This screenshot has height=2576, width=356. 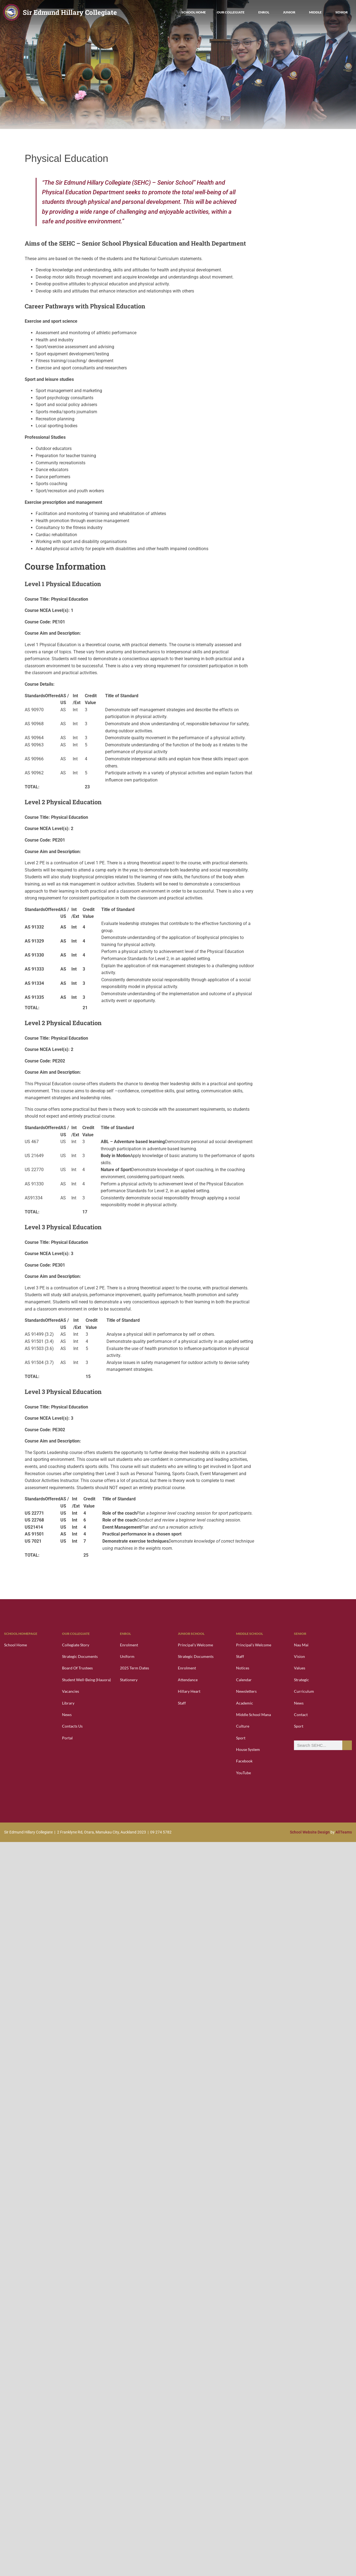 What do you see at coordinates (301, 1714) in the screenshot?
I see `Contact` at bounding box center [301, 1714].